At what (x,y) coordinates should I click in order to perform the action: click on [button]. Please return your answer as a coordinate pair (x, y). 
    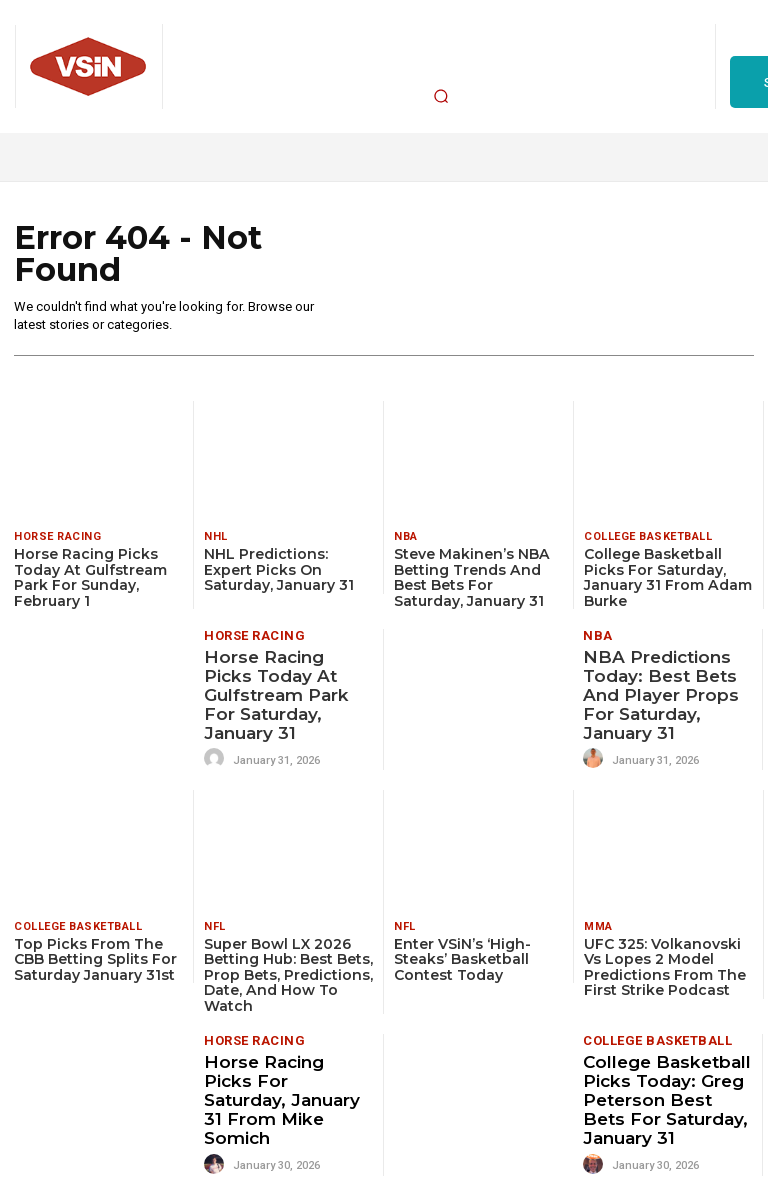
    Looking at the image, I should click on (441, 96).